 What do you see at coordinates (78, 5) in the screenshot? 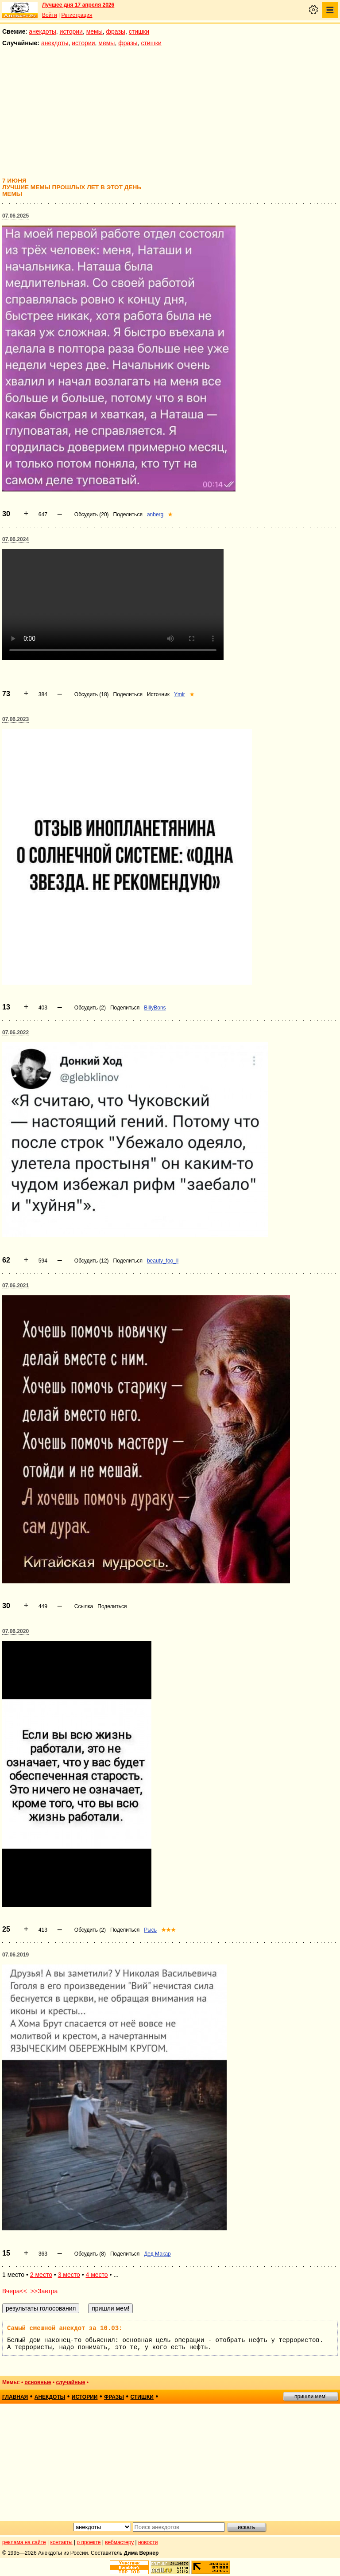
I see `Лучшее дня 17 апреля 2026` at bounding box center [78, 5].